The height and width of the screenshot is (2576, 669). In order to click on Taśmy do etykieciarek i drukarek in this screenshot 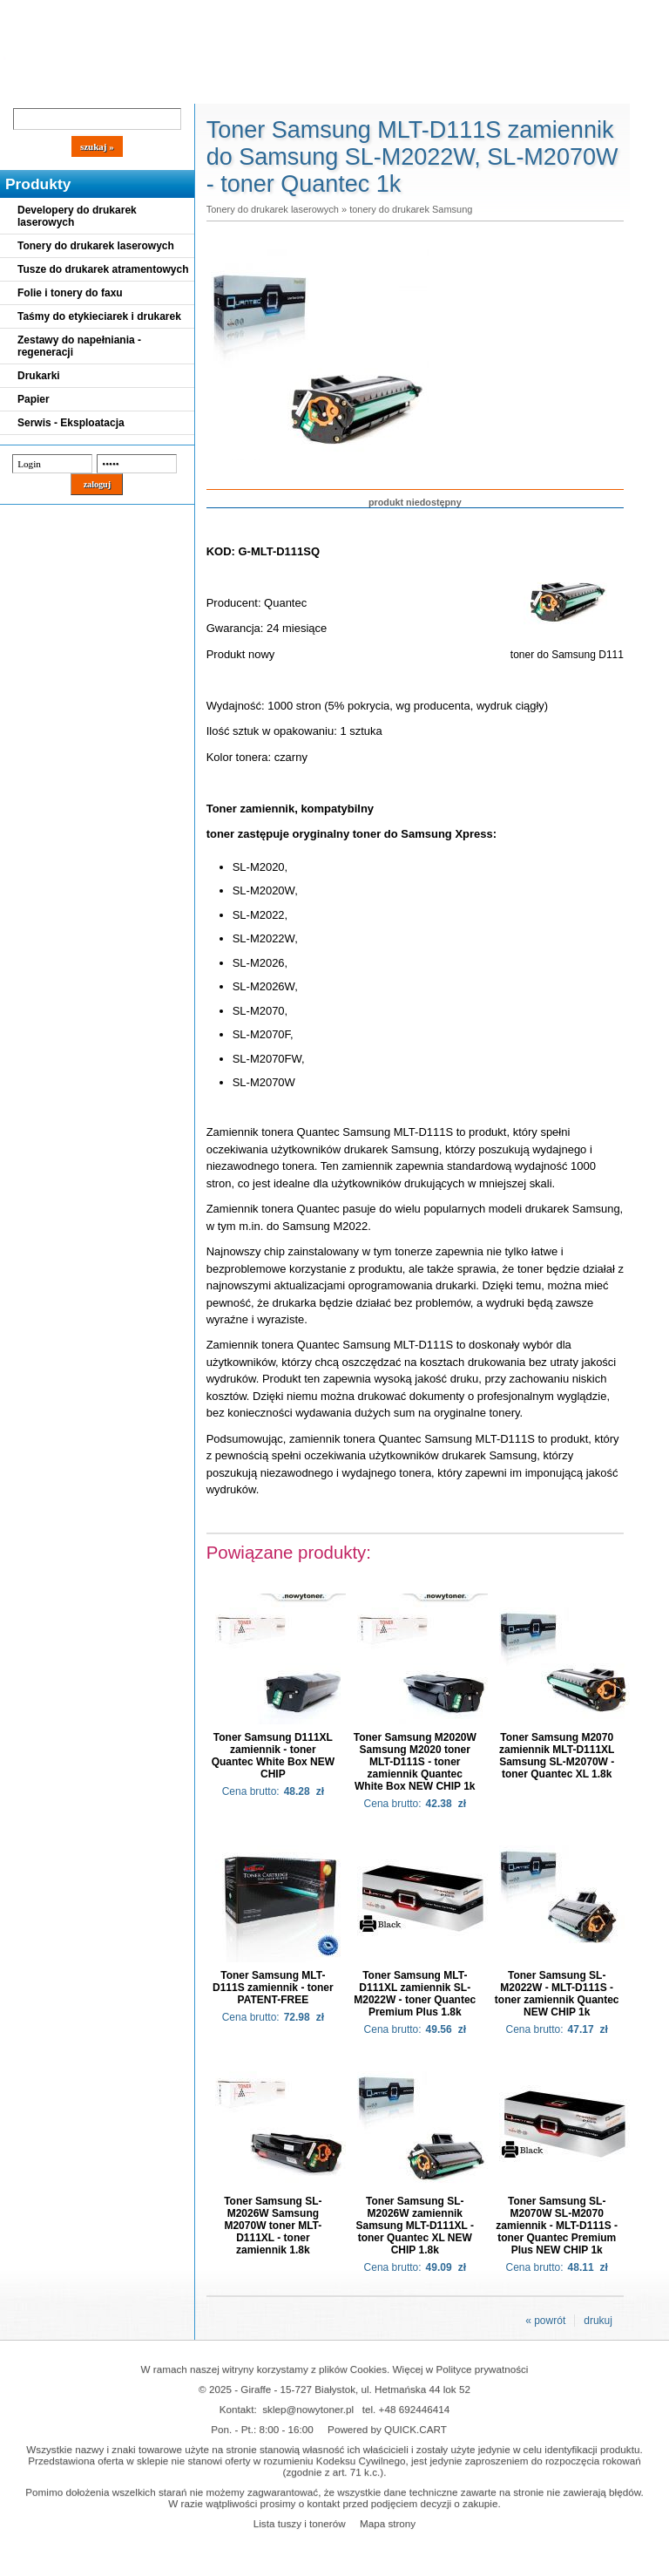, I will do `click(99, 316)`.